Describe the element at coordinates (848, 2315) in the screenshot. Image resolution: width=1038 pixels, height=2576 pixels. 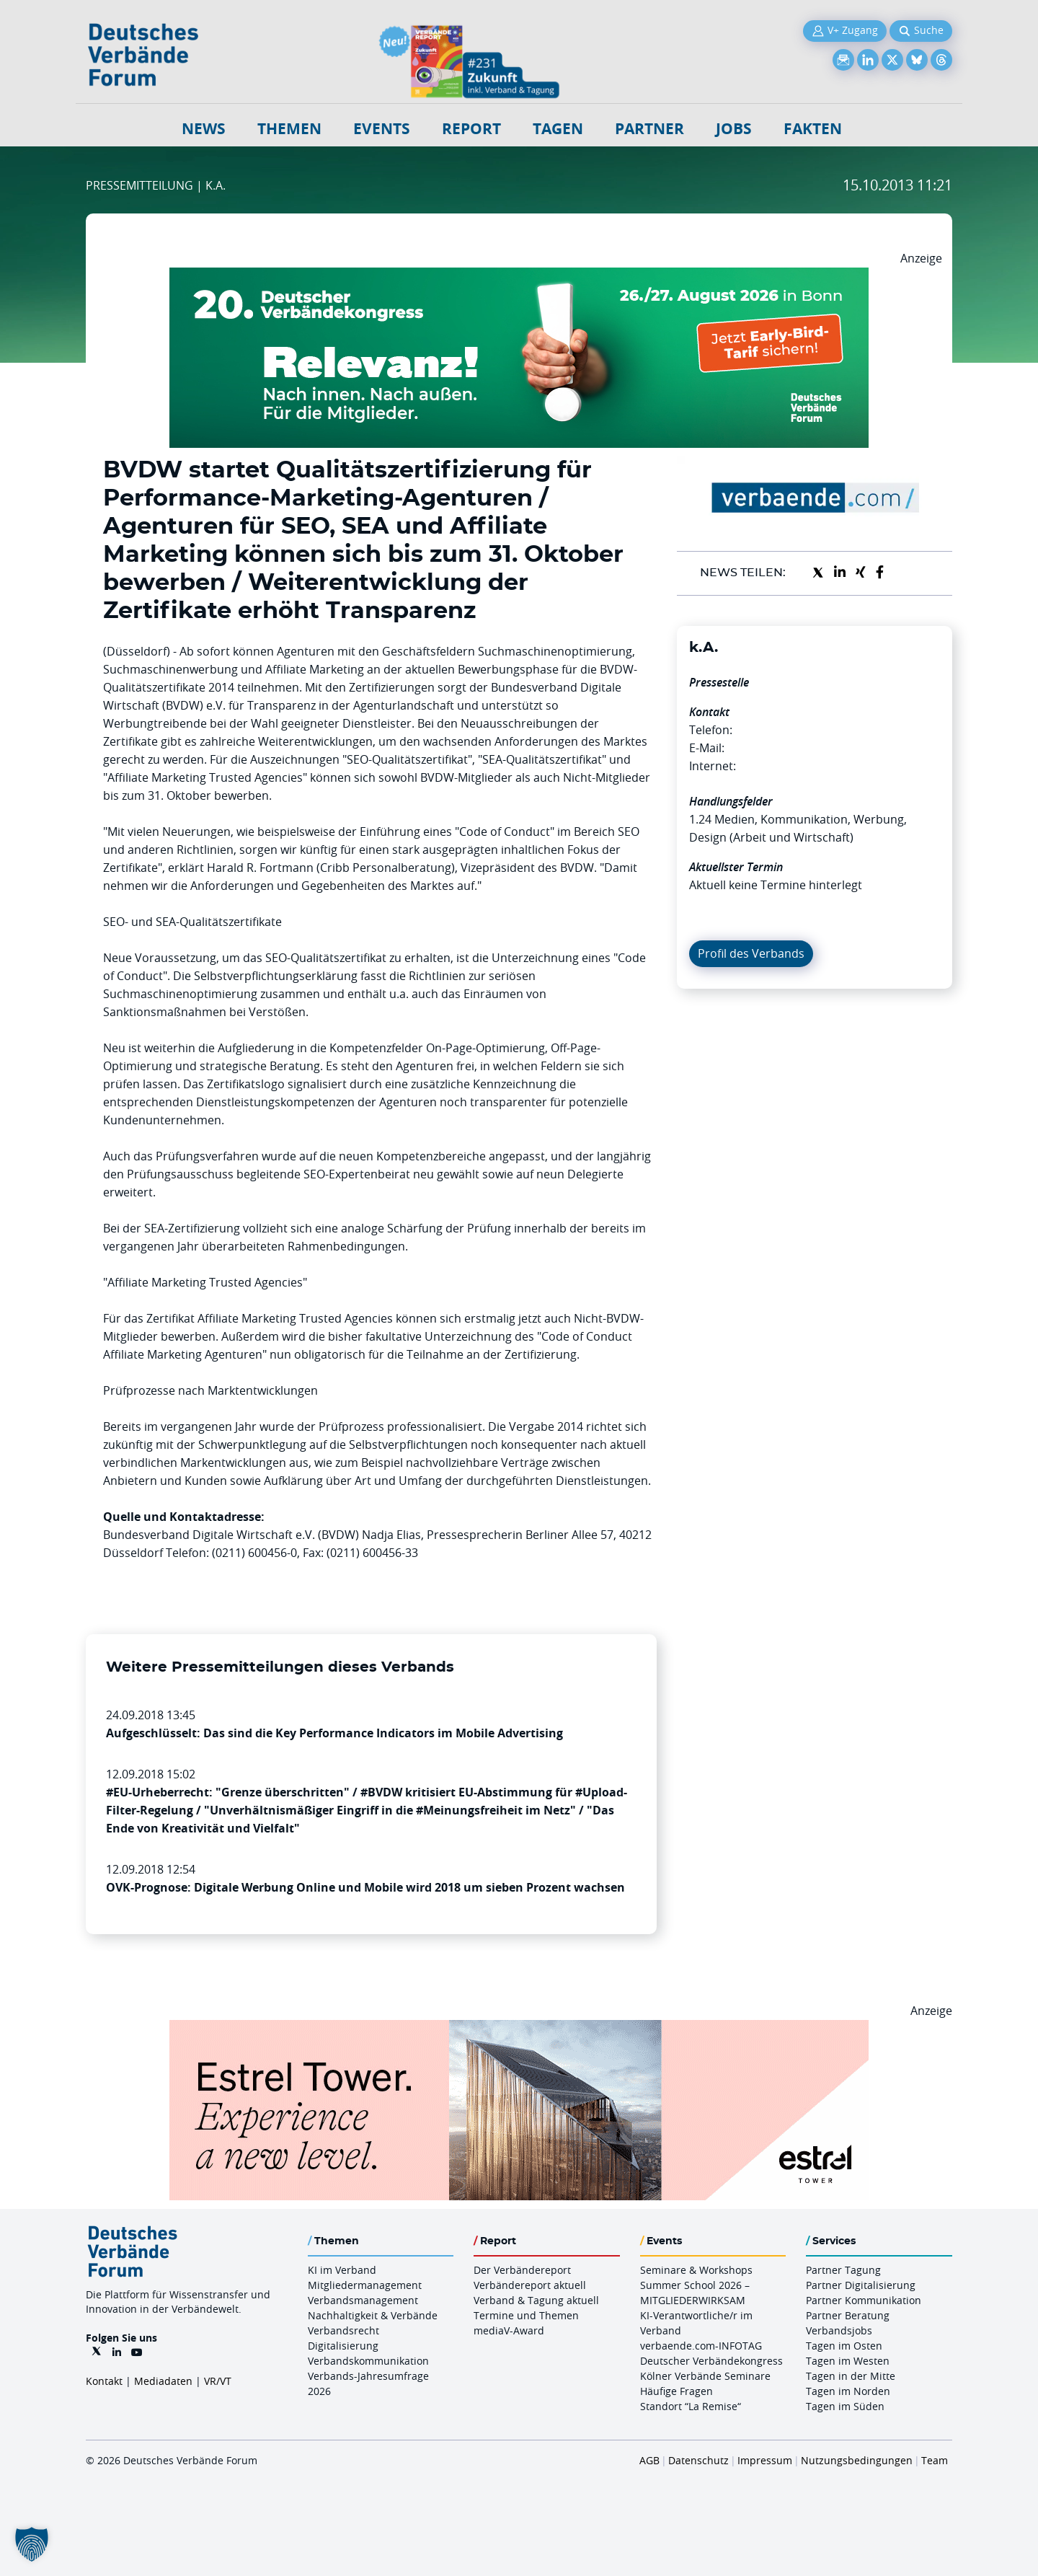
I see `Partner Beratung` at that location.